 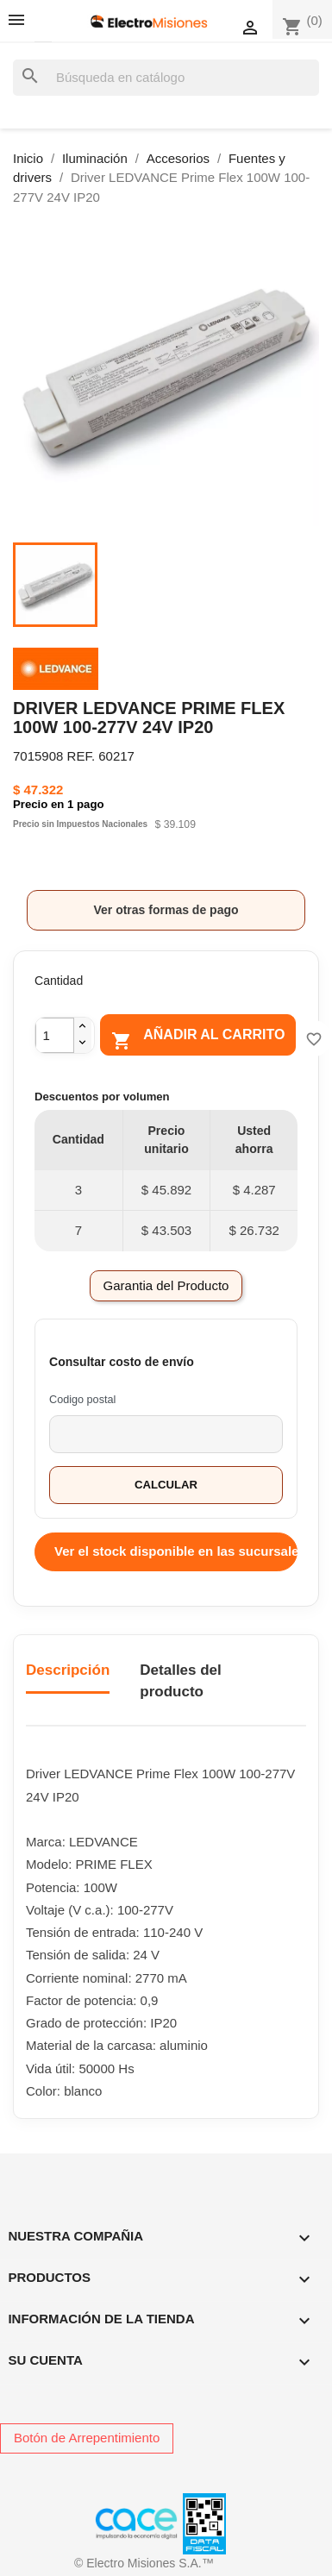 I want to click on [Cantidad], so click(x=54, y=1035).